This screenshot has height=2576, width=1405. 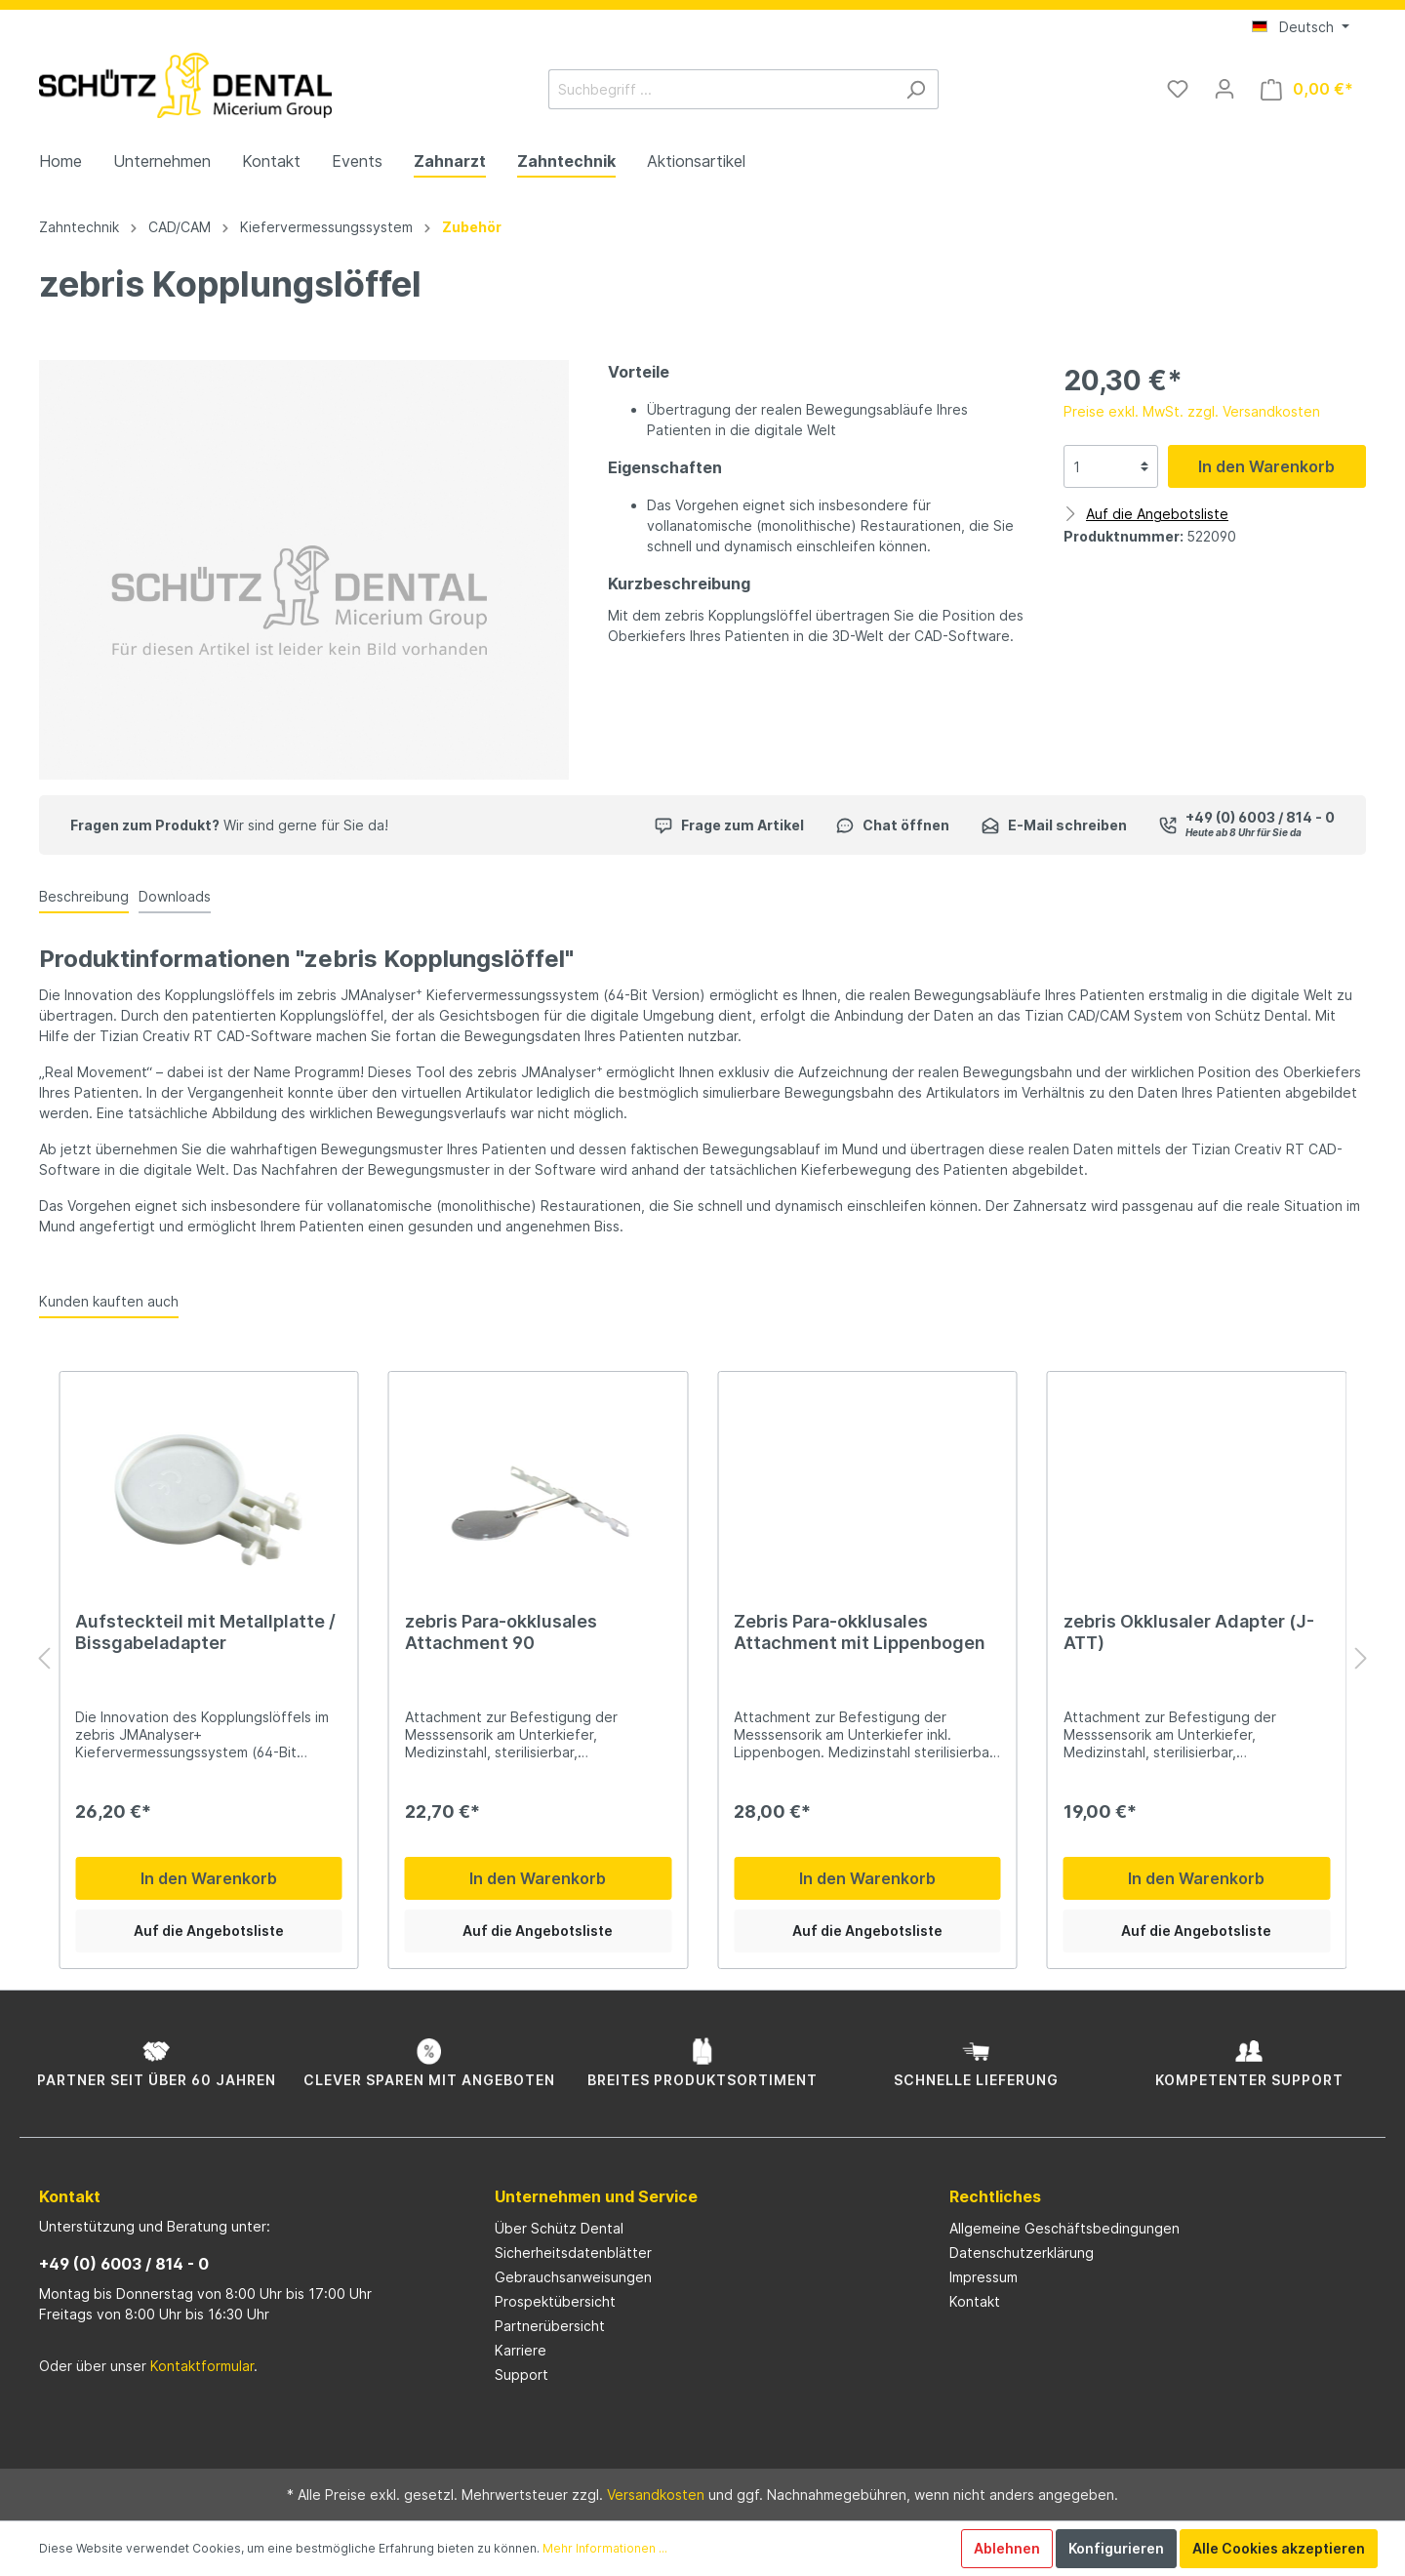 What do you see at coordinates (916, 89) in the screenshot?
I see `[Suchen]` at bounding box center [916, 89].